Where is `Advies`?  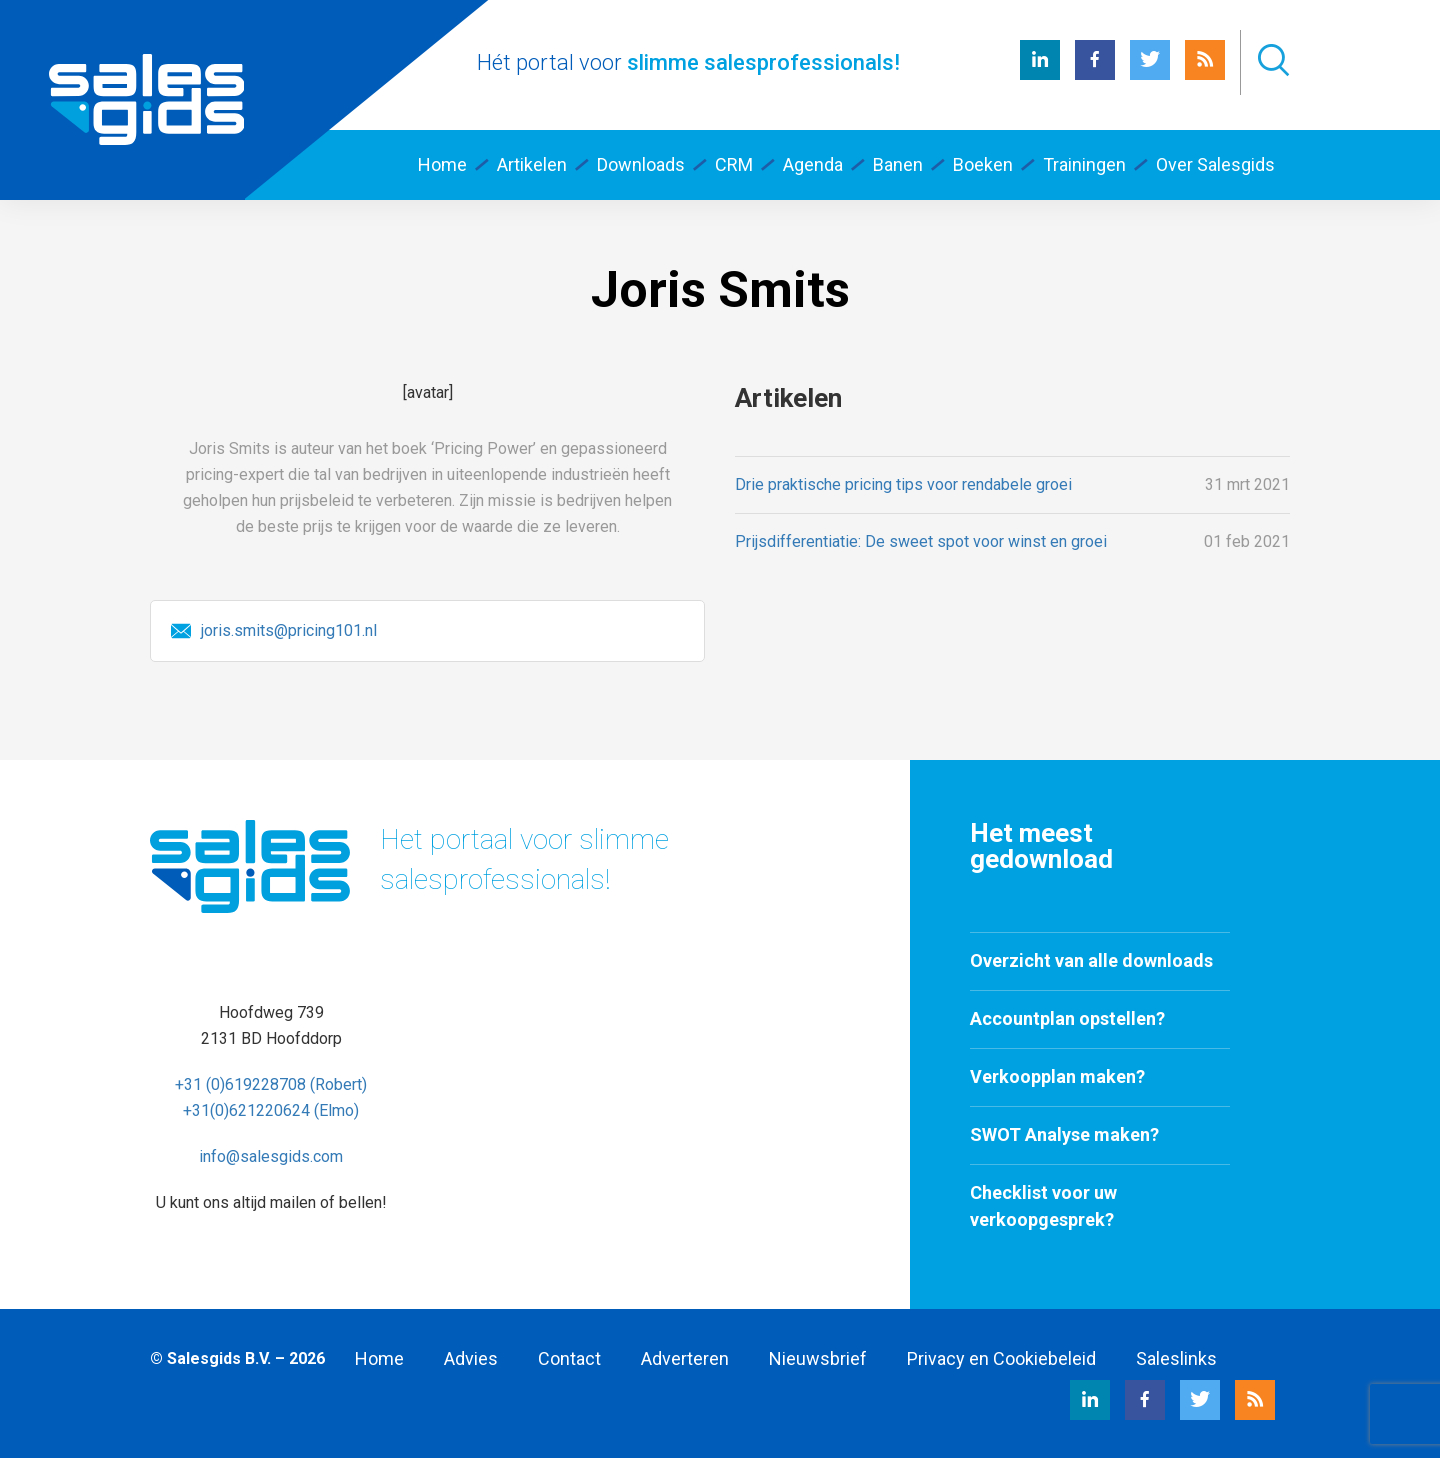
Advies is located at coordinates (471, 1358).